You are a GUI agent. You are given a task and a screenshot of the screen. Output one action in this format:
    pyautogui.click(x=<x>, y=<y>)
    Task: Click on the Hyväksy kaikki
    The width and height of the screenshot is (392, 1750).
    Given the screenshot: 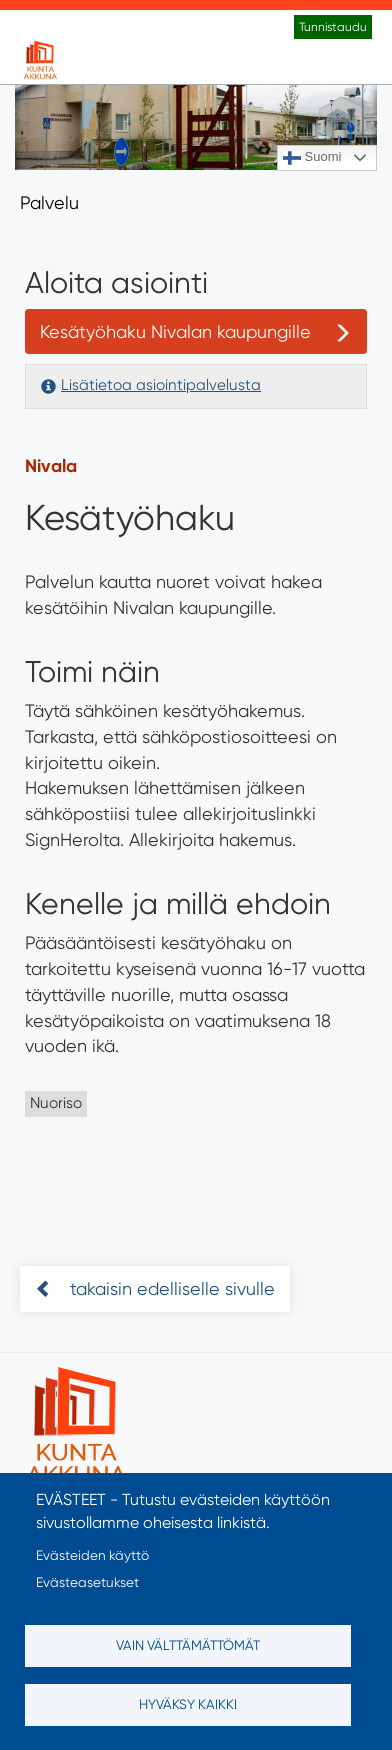 What is the action you would take?
    pyautogui.click(x=188, y=1704)
    